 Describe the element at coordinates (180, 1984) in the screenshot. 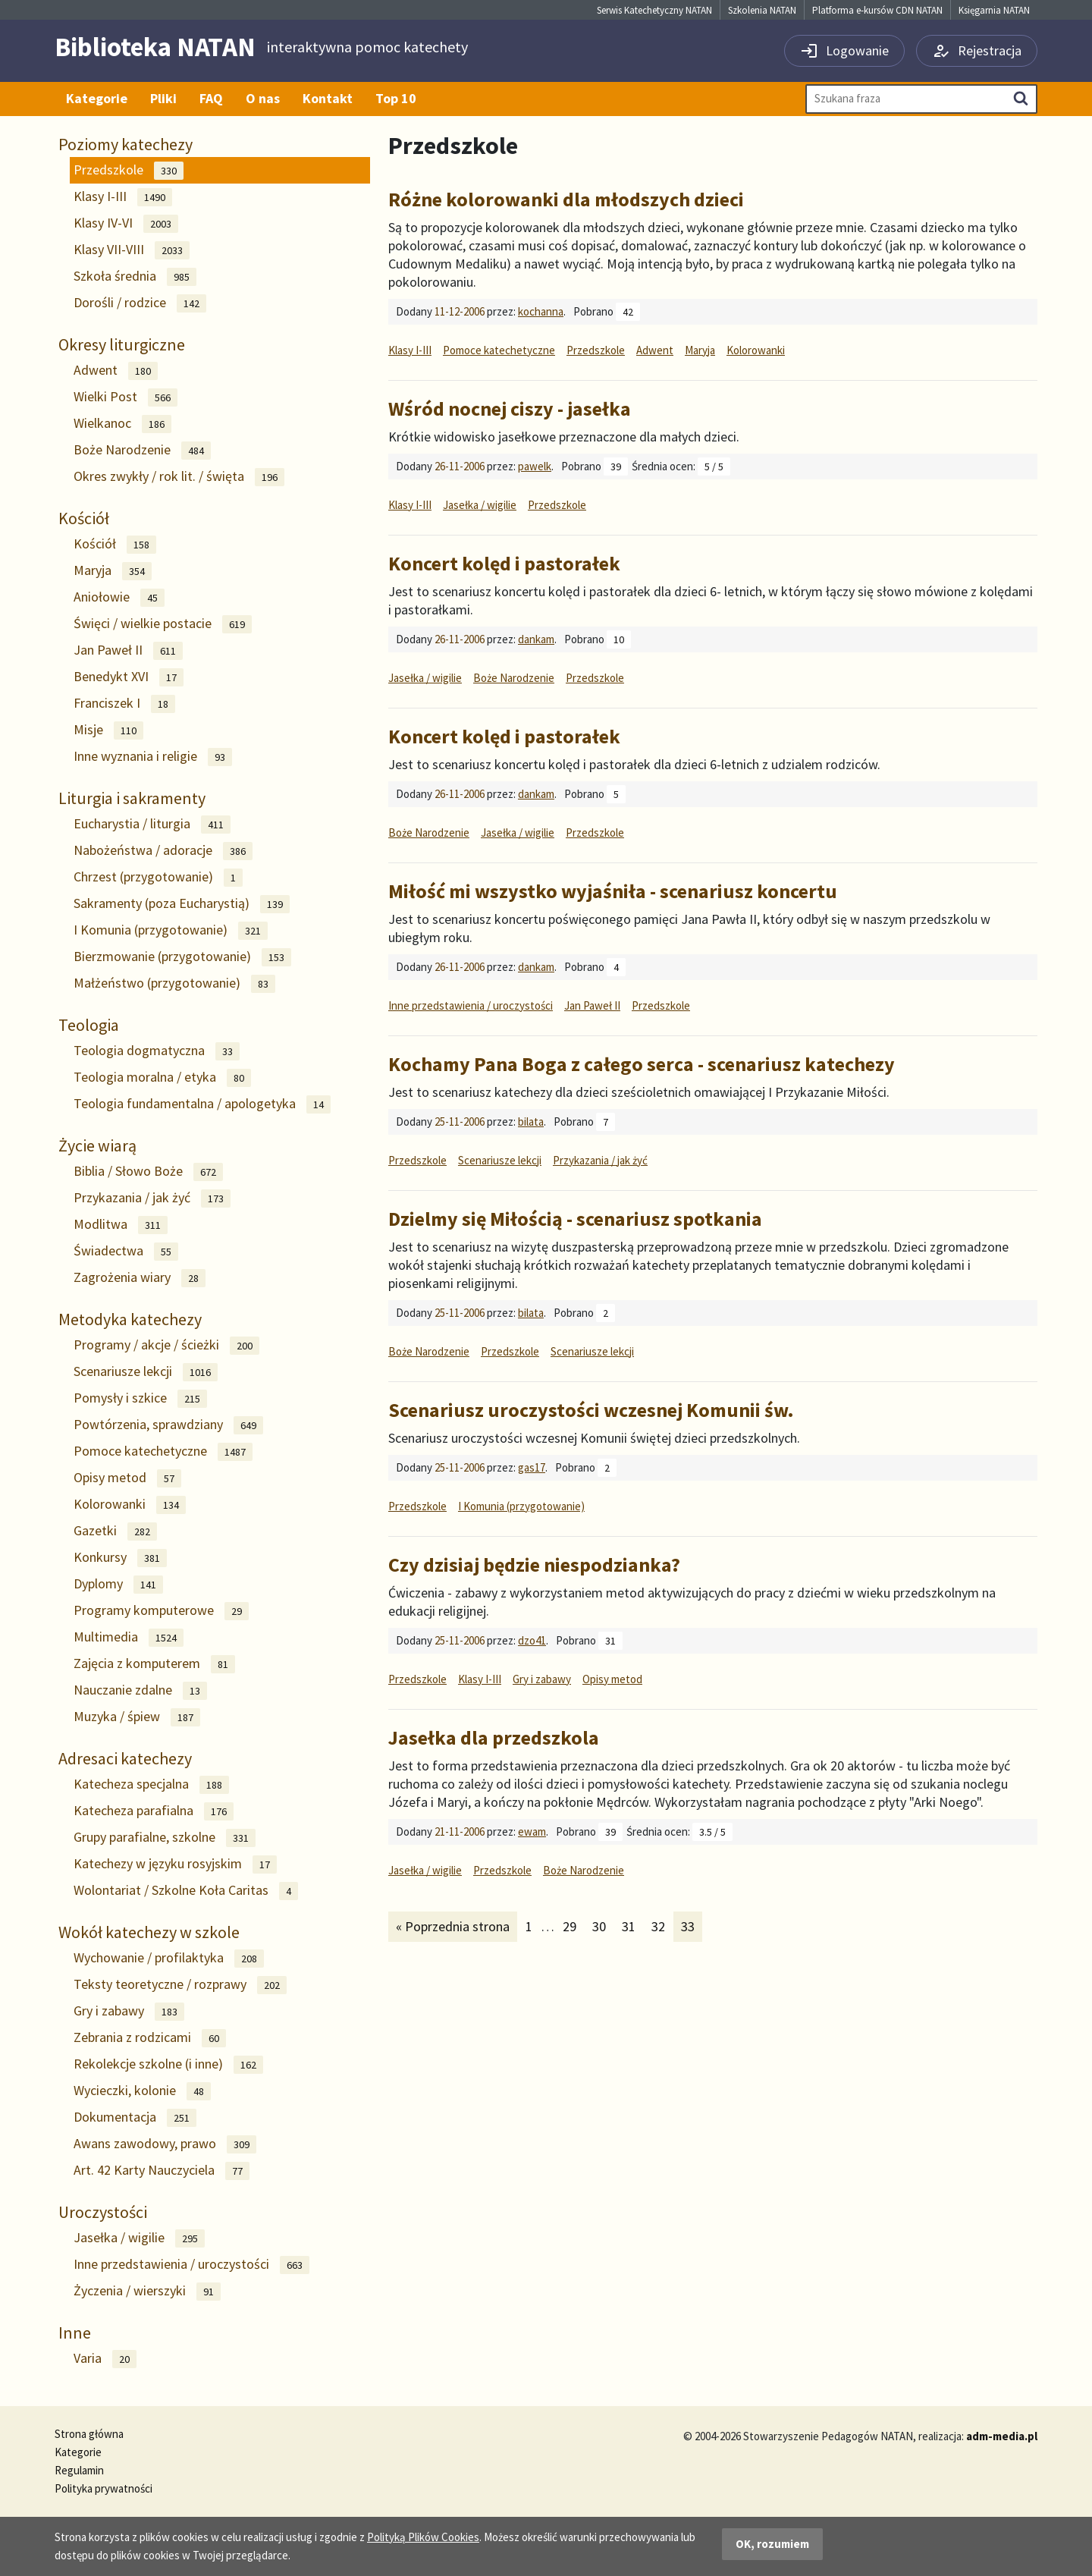

I see `Teksty teoretyczne / rozprawy` at that location.